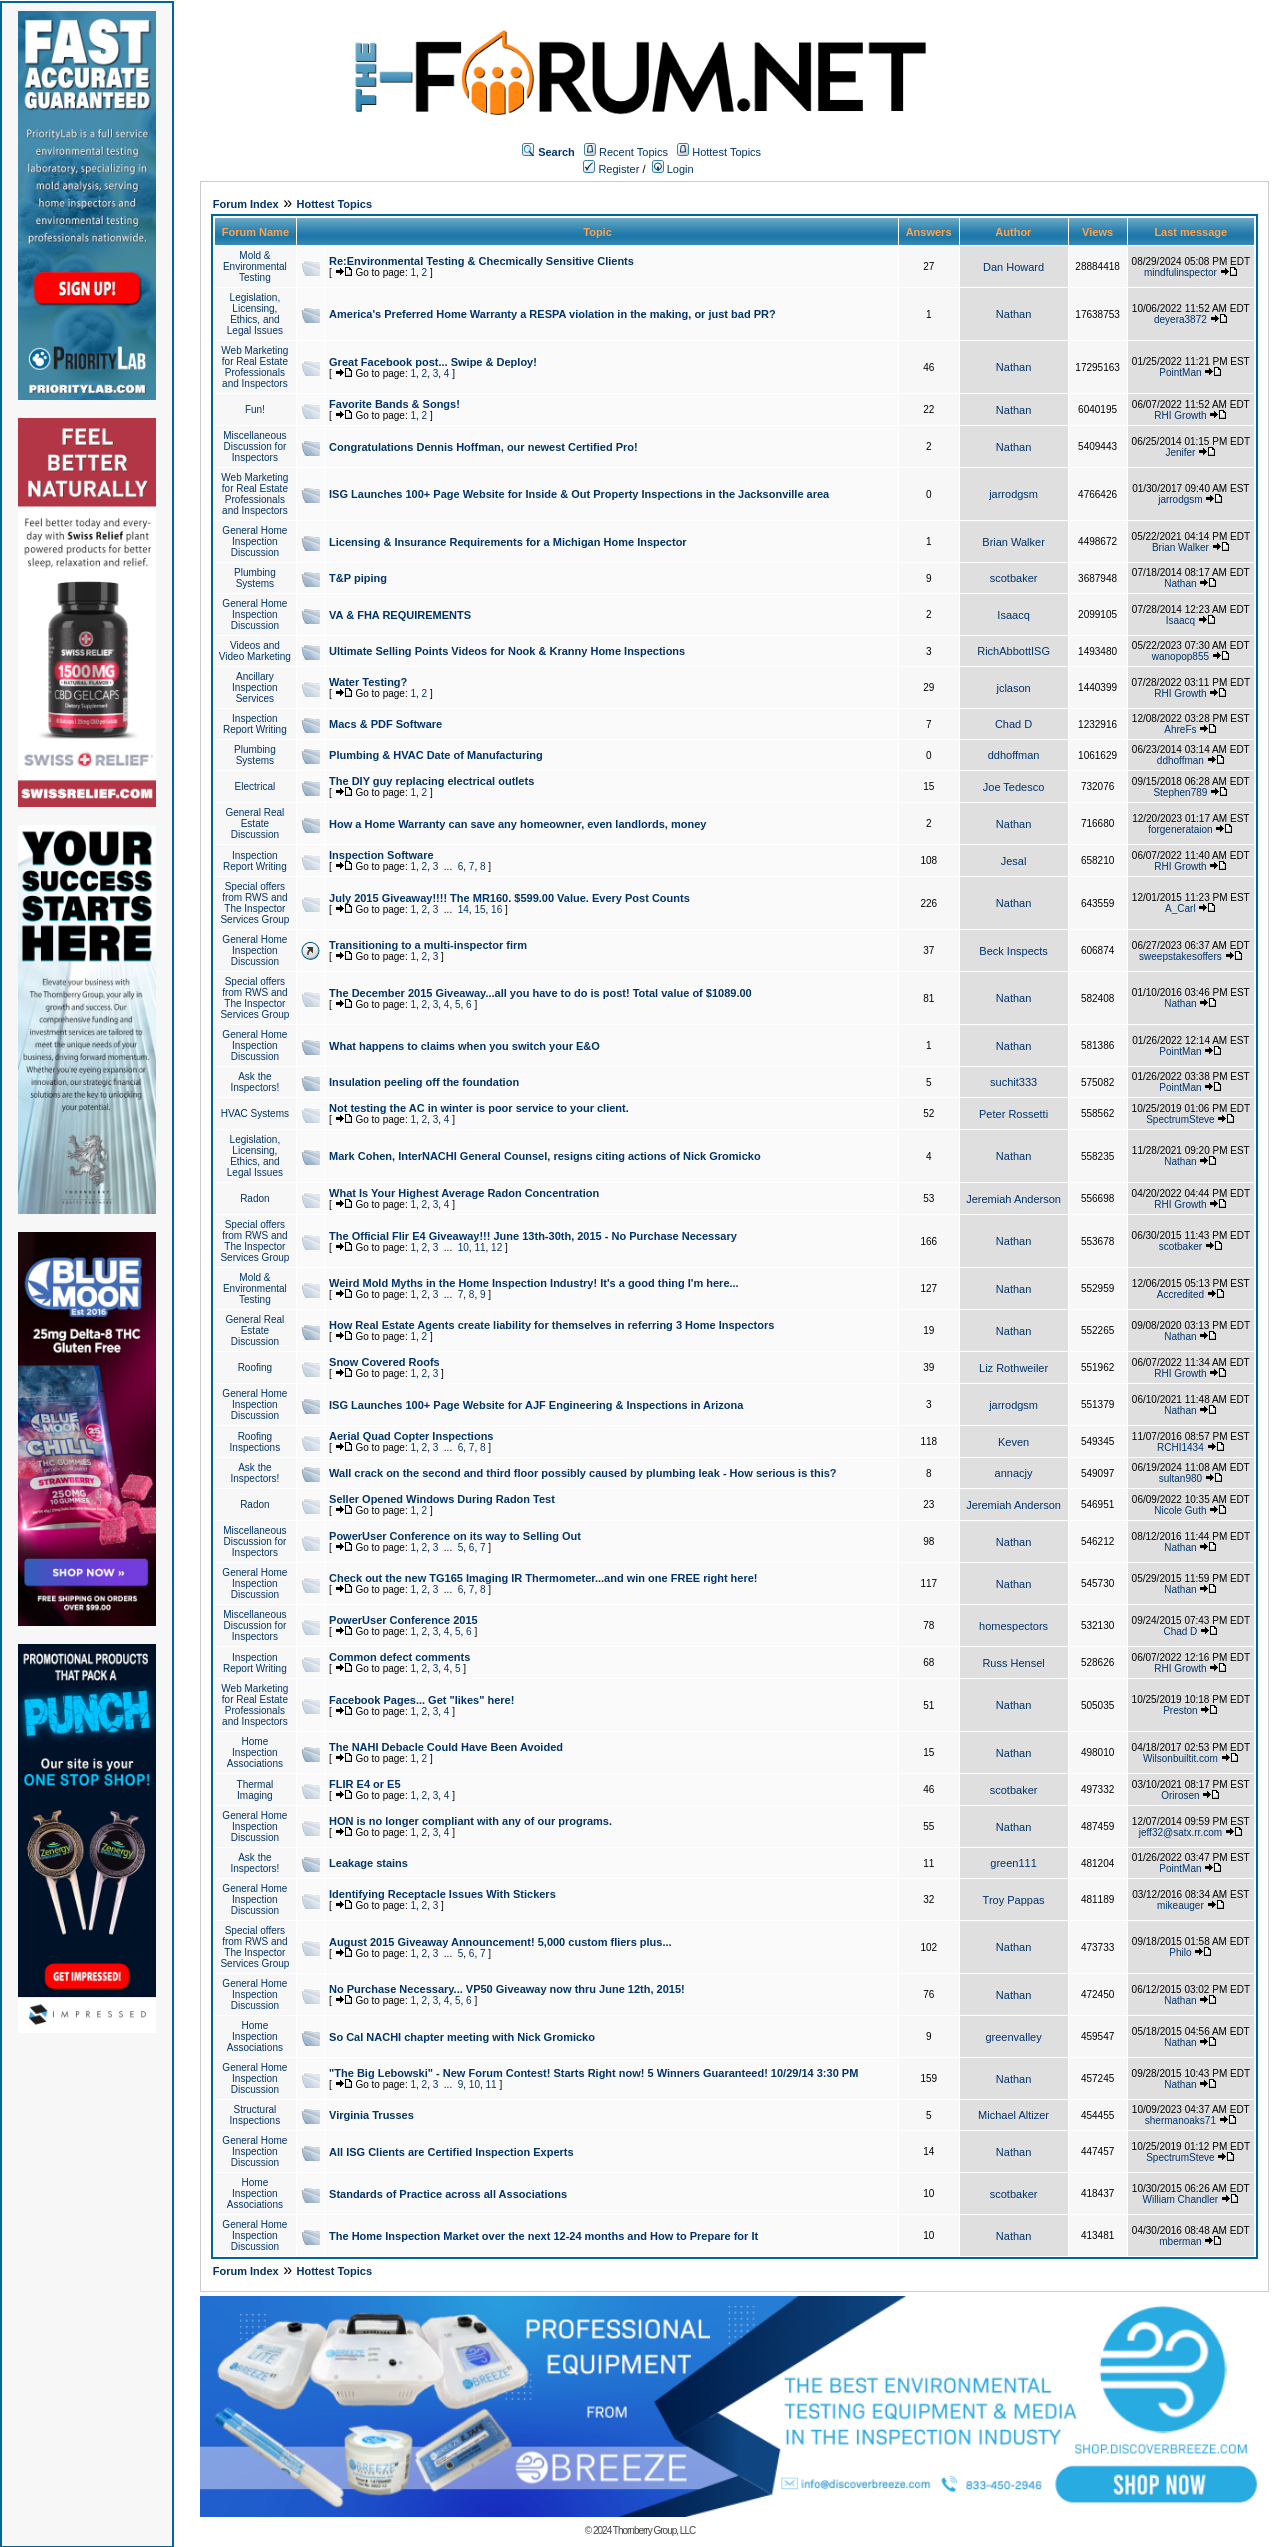 Image resolution: width=1280 pixels, height=2547 pixels. Describe the element at coordinates (1180, 656) in the screenshot. I see `wanopop855` at that location.